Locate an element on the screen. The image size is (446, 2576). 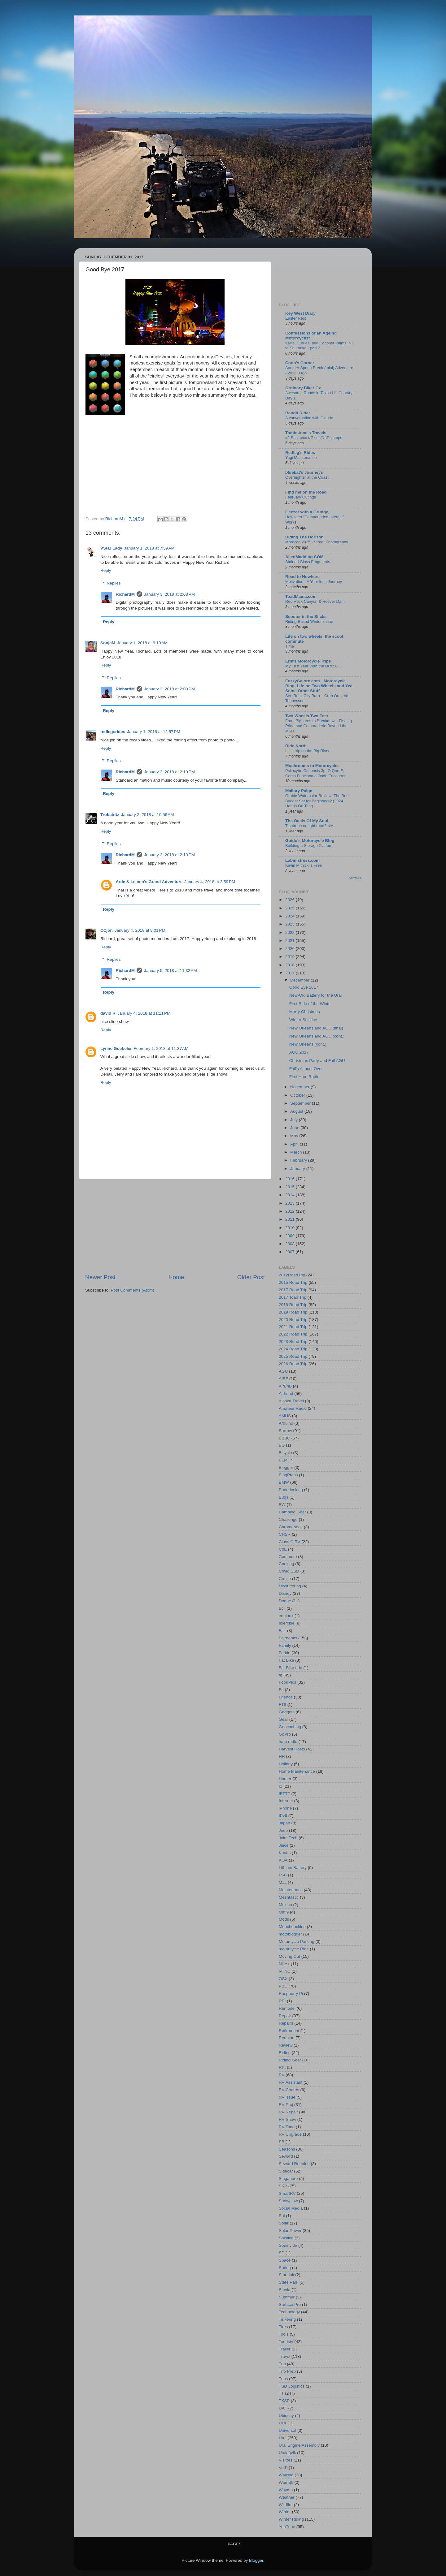
January 3, 2018 at 2:08 PM is located at coordinates (169, 594).